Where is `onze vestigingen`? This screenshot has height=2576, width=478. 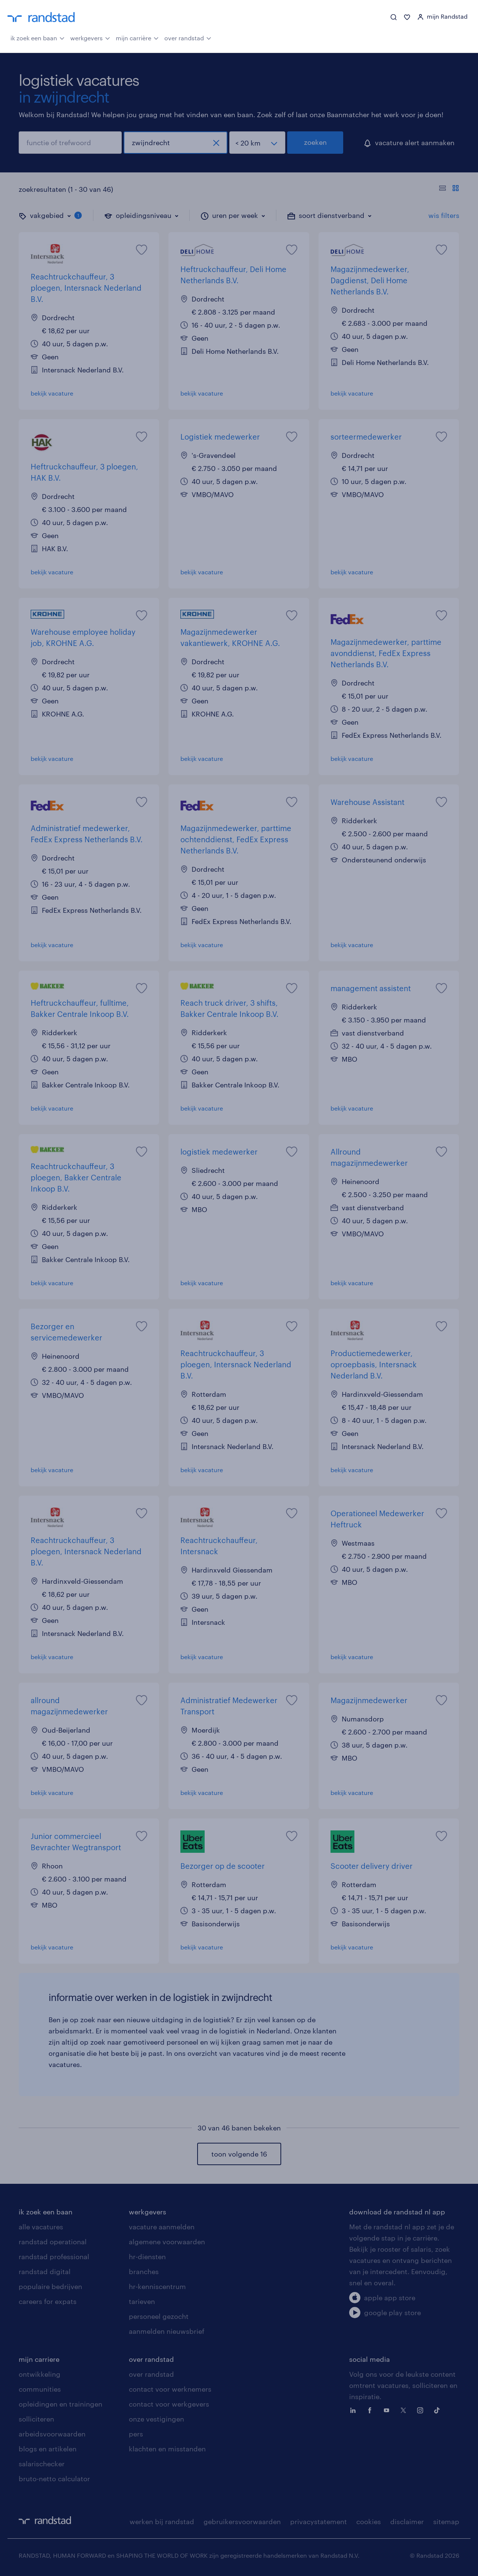 onze vestigingen is located at coordinates (156, 2419).